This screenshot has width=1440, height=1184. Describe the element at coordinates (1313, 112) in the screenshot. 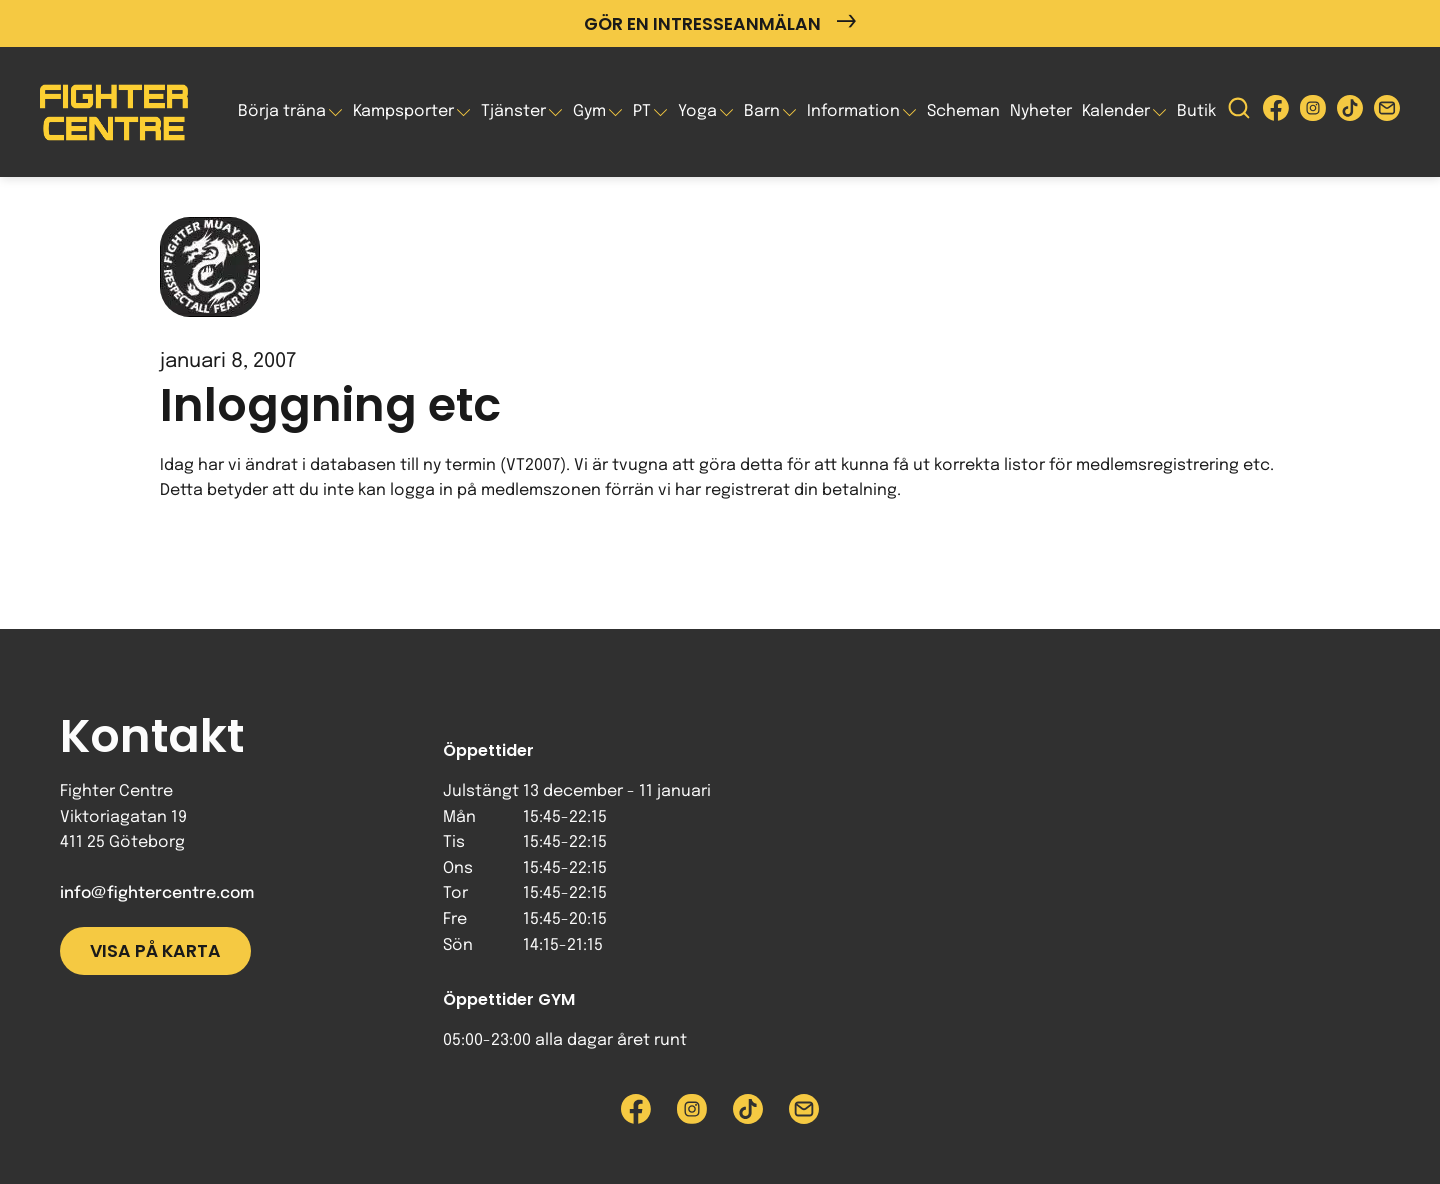

I see `[Besök Fighter Centre Instagram-sida]` at that location.